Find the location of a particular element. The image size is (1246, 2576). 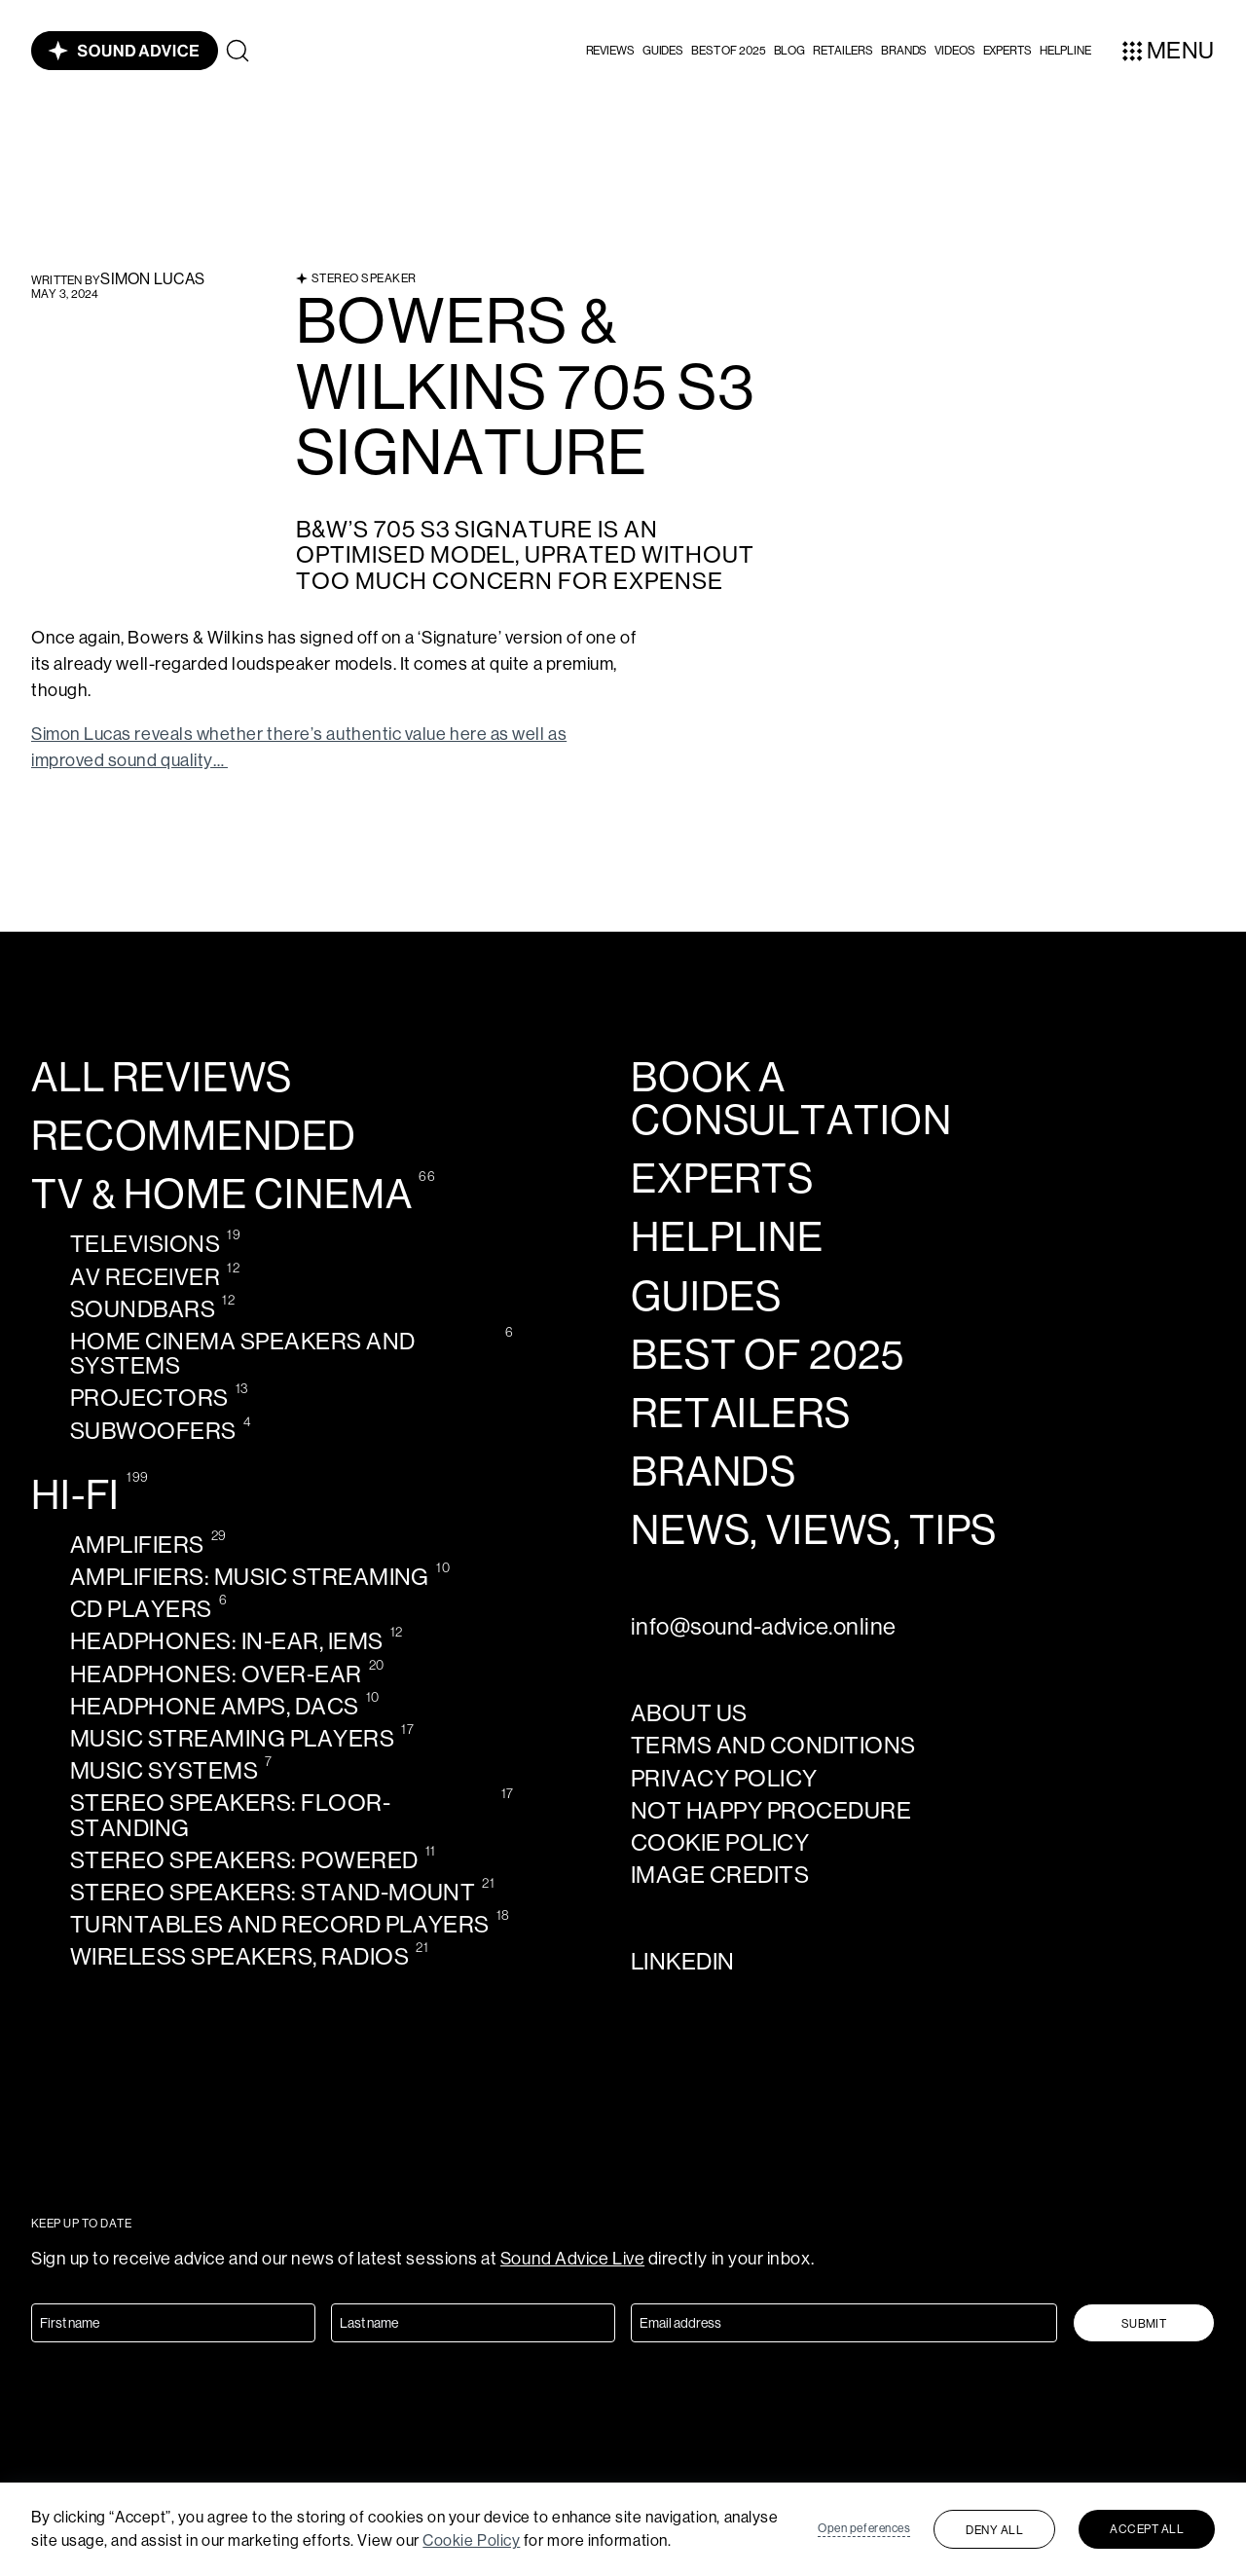

CD Players is located at coordinates (141, 1609).